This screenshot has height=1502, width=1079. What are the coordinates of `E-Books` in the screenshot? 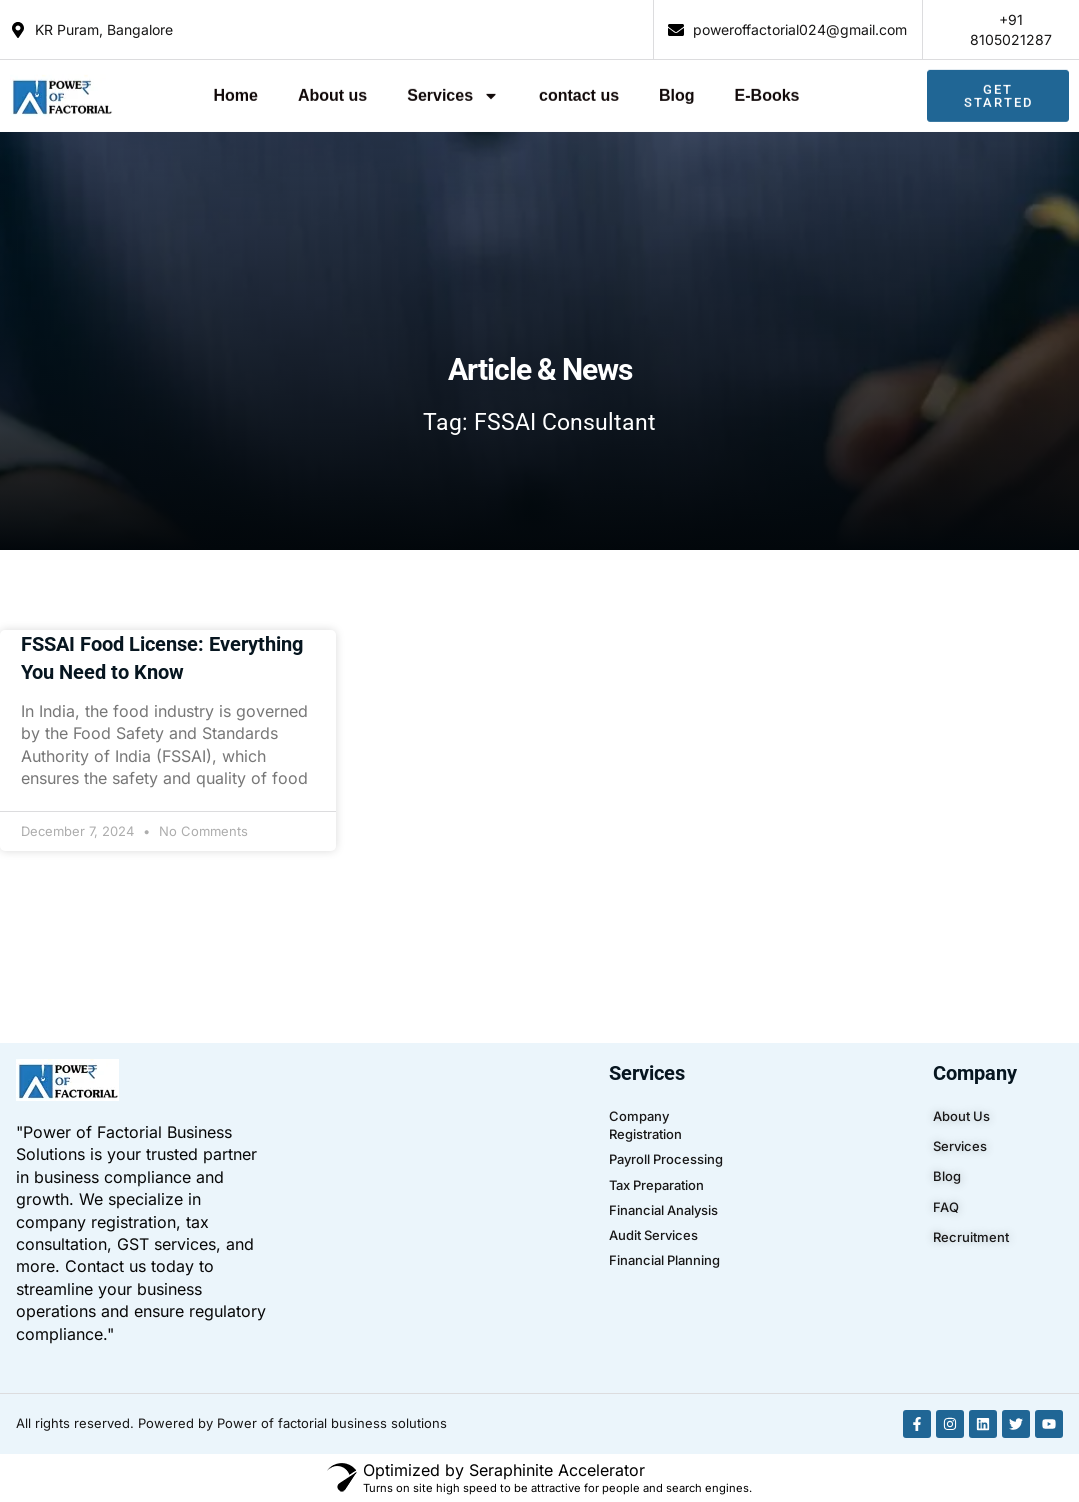 It's located at (767, 90).